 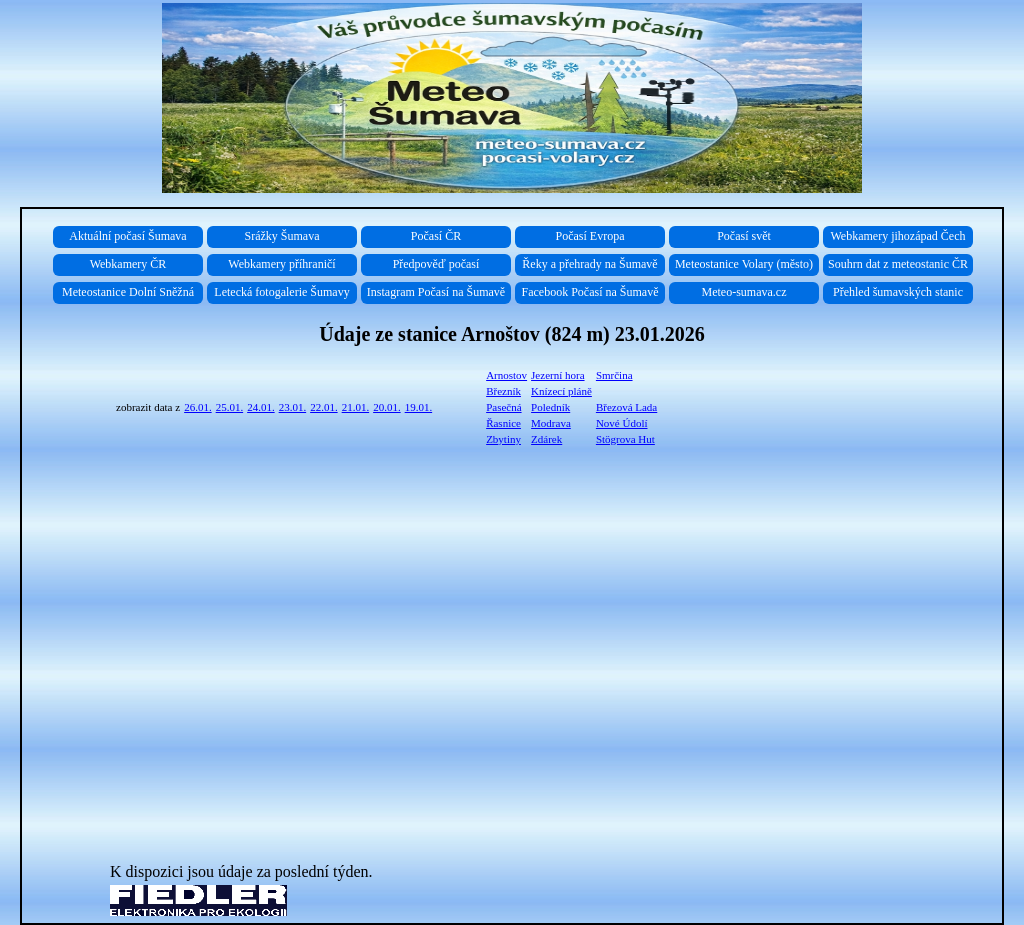 I want to click on Březová Lada, so click(x=626, y=407).